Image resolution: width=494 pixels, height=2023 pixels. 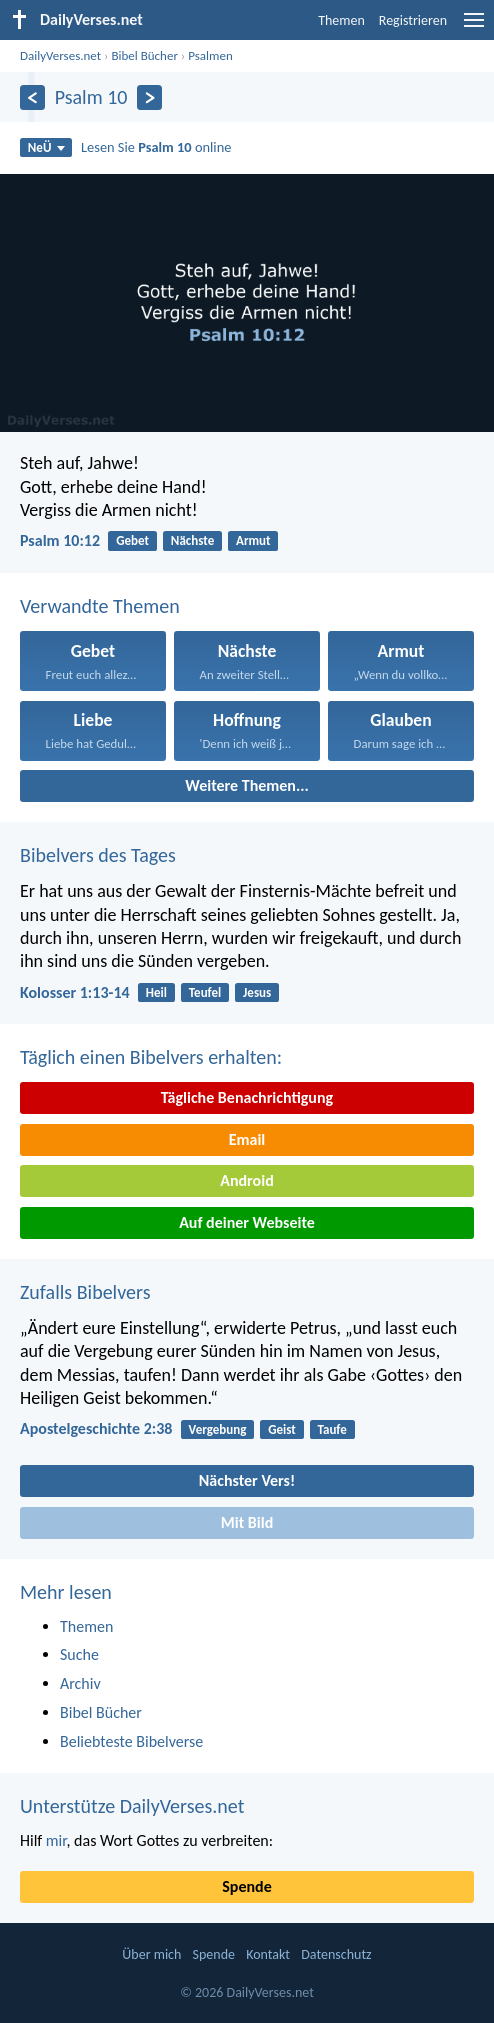 What do you see at coordinates (218, 1429) in the screenshot?
I see `Vergebung` at bounding box center [218, 1429].